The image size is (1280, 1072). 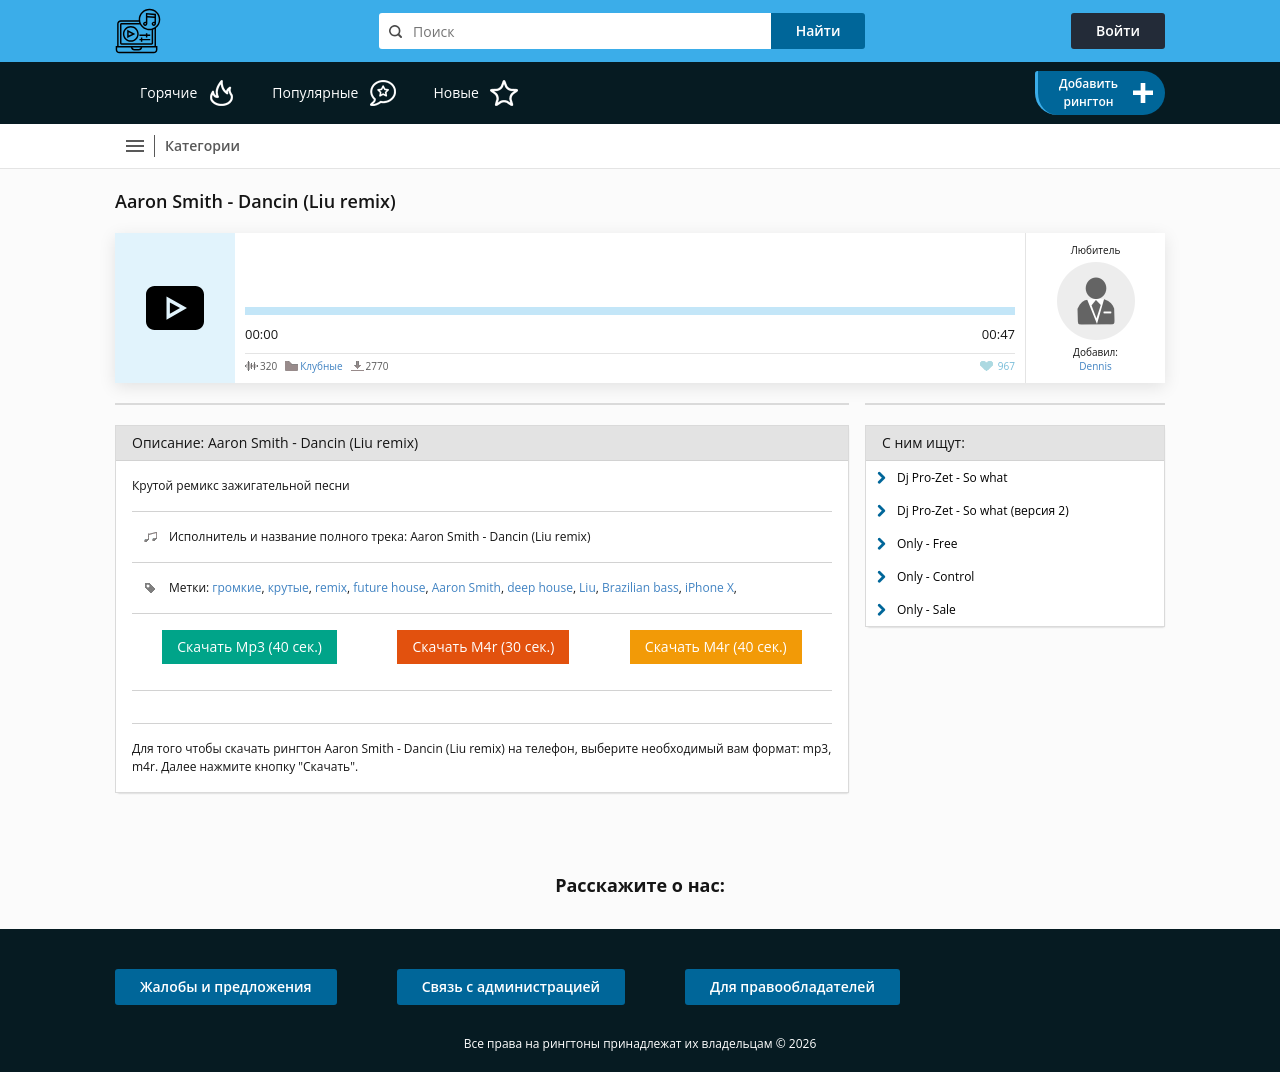 I want to click on Скачать Mp3 (40 сек.), so click(x=249, y=646).